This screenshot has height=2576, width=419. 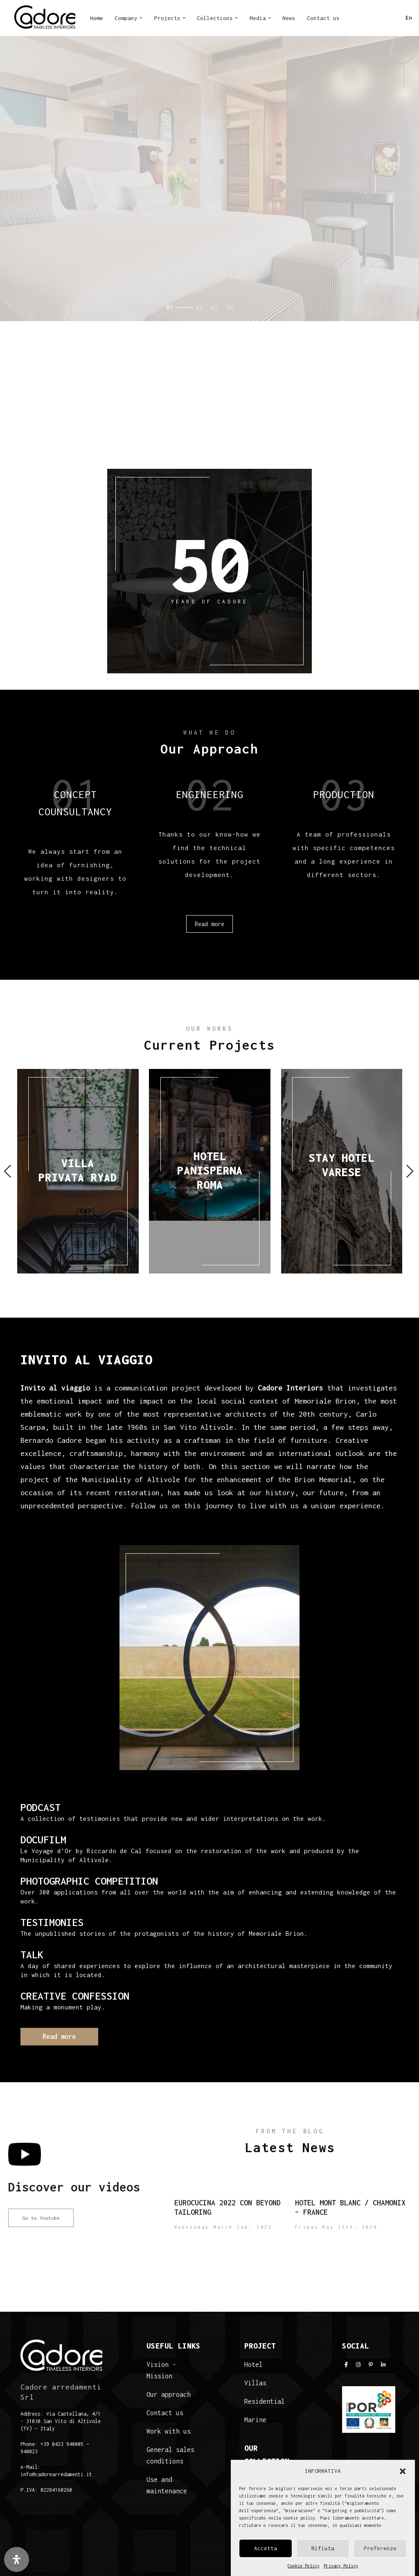 I want to click on Hotel Mont Blanc / Chamonix – France, so click(x=350, y=2207).